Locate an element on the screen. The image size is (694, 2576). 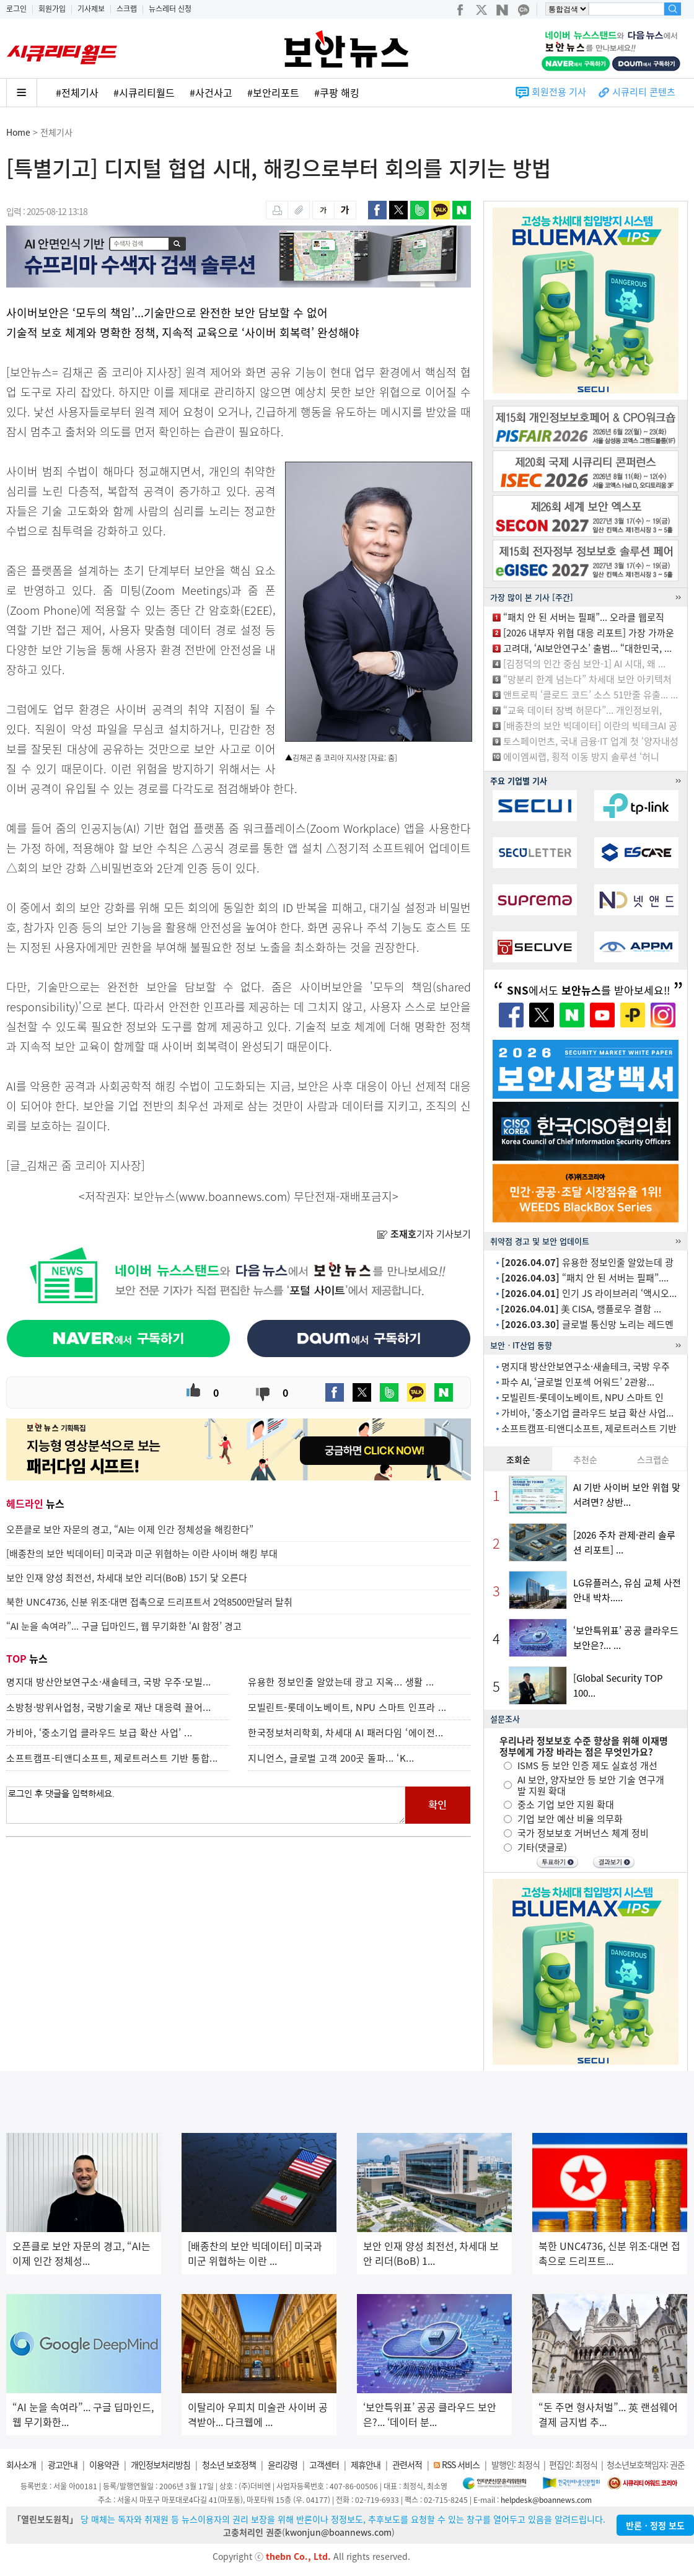
소방청·방위사업청, 국방기술로 재난 대응력 끌어... is located at coordinates (108, 1707).